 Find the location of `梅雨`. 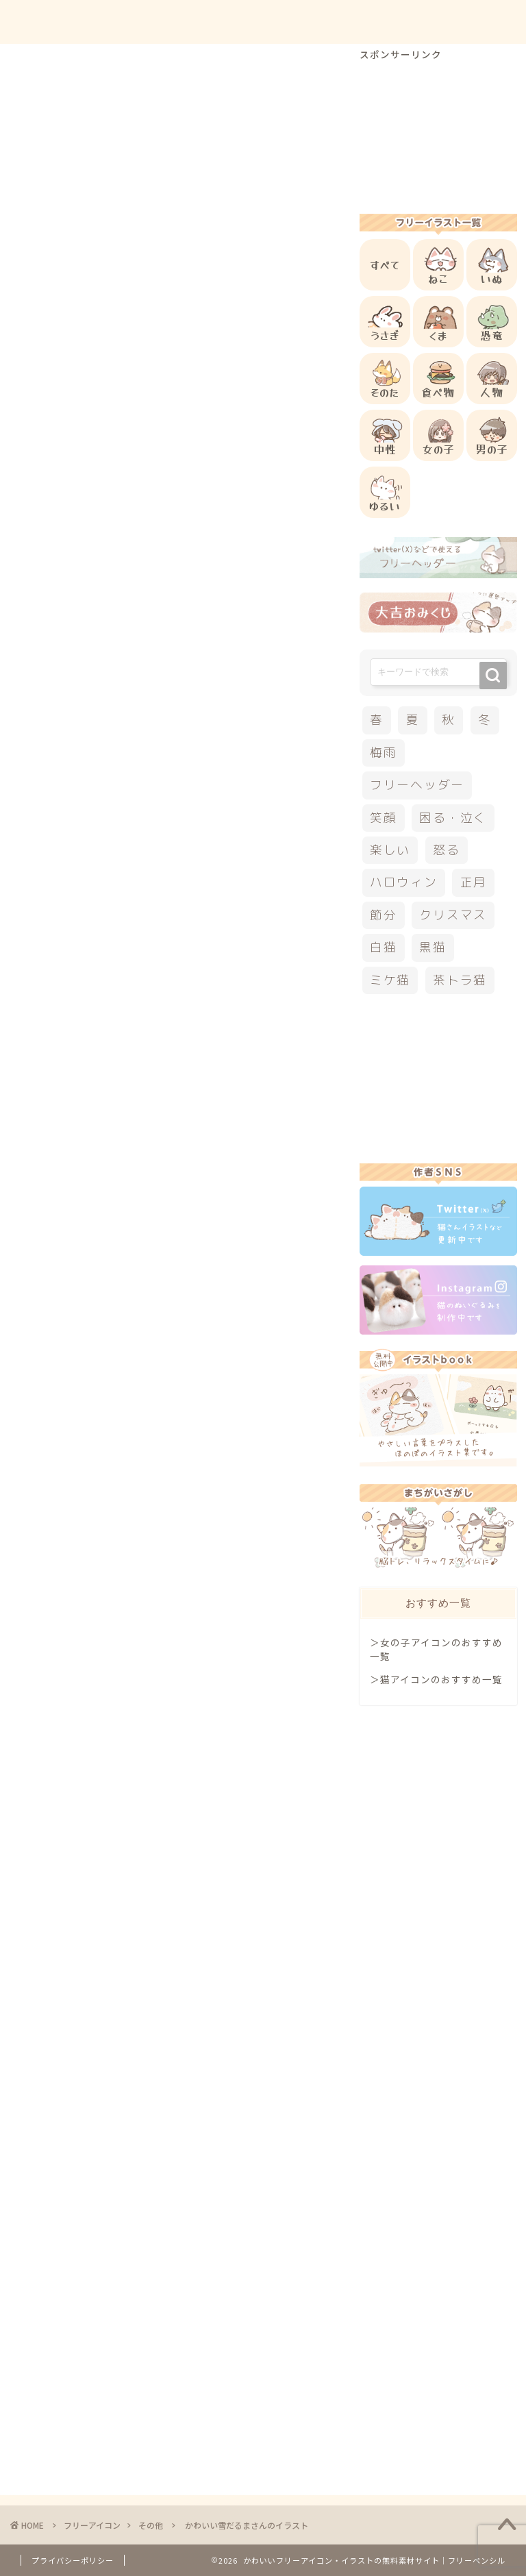

梅雨 is located at coordinates (383, 752).